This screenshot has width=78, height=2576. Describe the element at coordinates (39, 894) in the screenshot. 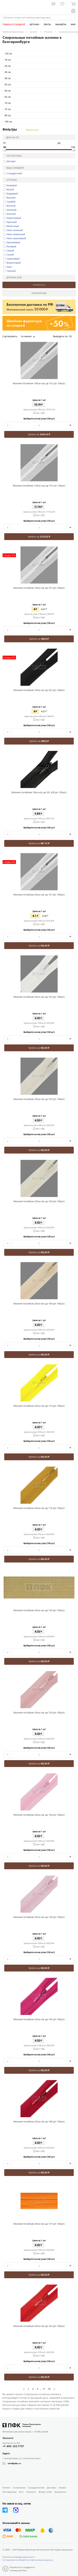

I see `Молния потайная 20см н/р цв 101 (уп 100шт)` at that location.